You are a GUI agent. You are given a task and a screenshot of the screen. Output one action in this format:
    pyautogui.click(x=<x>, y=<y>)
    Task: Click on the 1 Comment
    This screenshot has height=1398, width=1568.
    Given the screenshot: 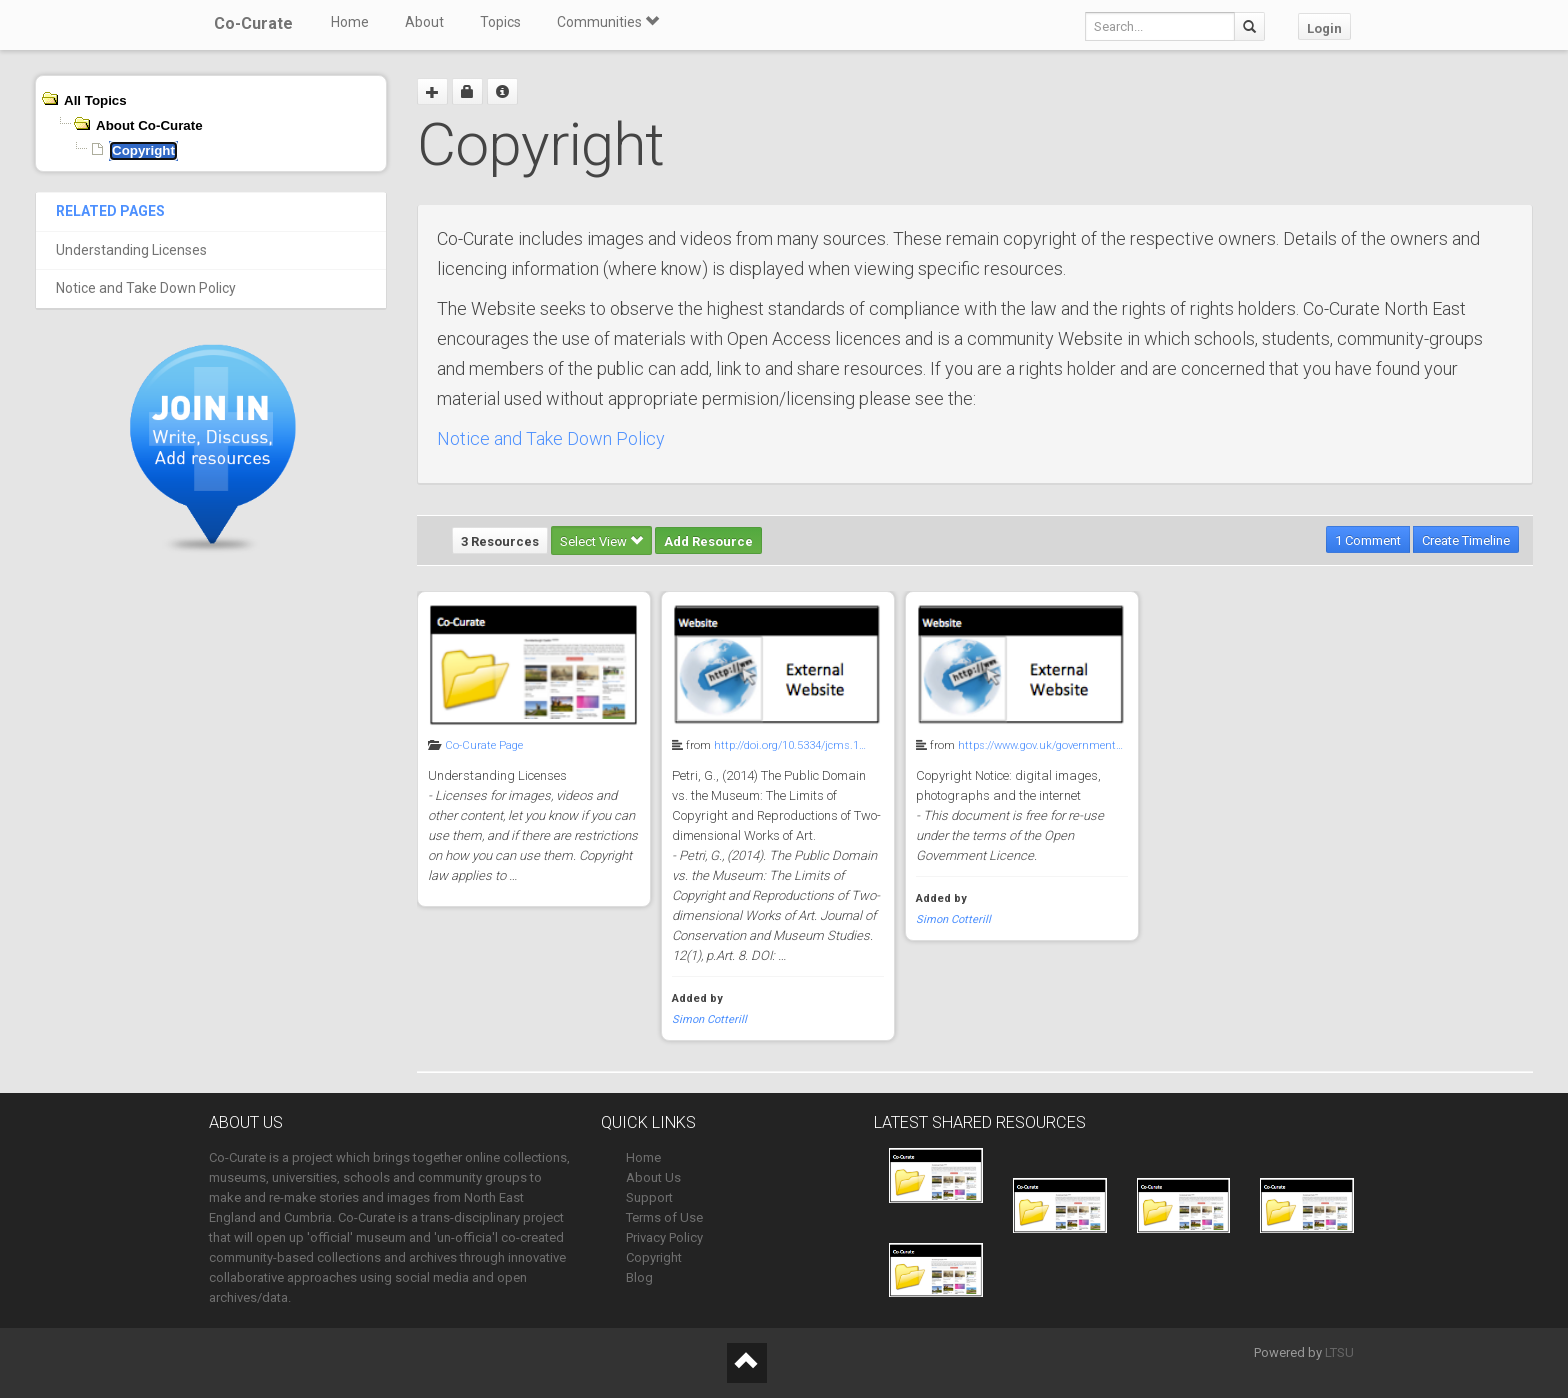 What is the action you would take?
    pyautogui.click(x=1368, y=540)
    